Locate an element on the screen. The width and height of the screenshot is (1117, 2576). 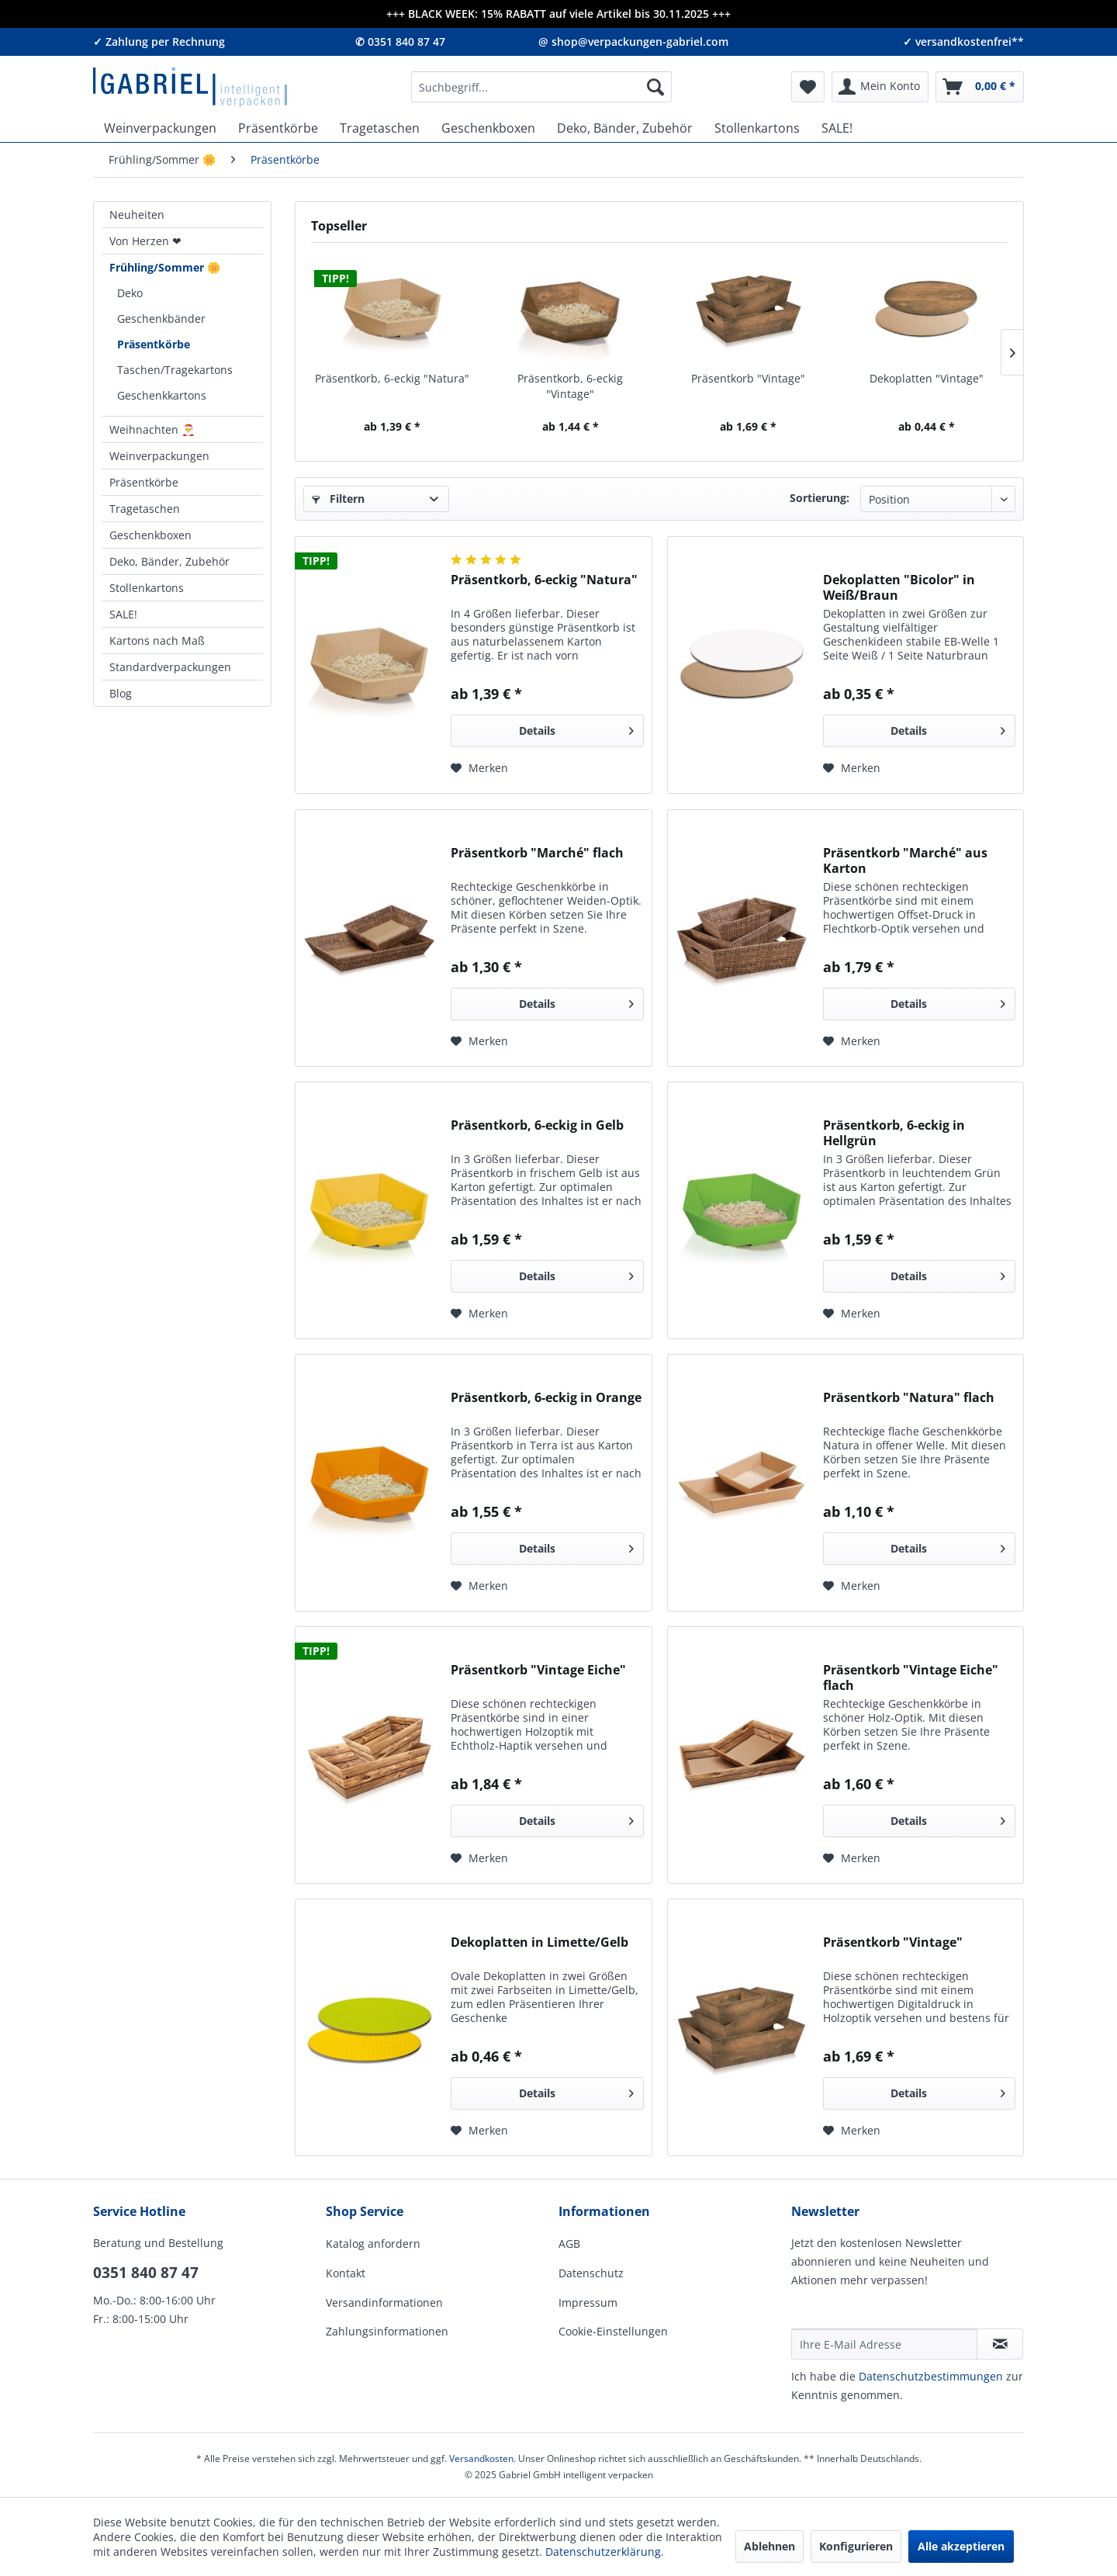
Präsentkorb "Vintage" is located at coordinates (748, 378).